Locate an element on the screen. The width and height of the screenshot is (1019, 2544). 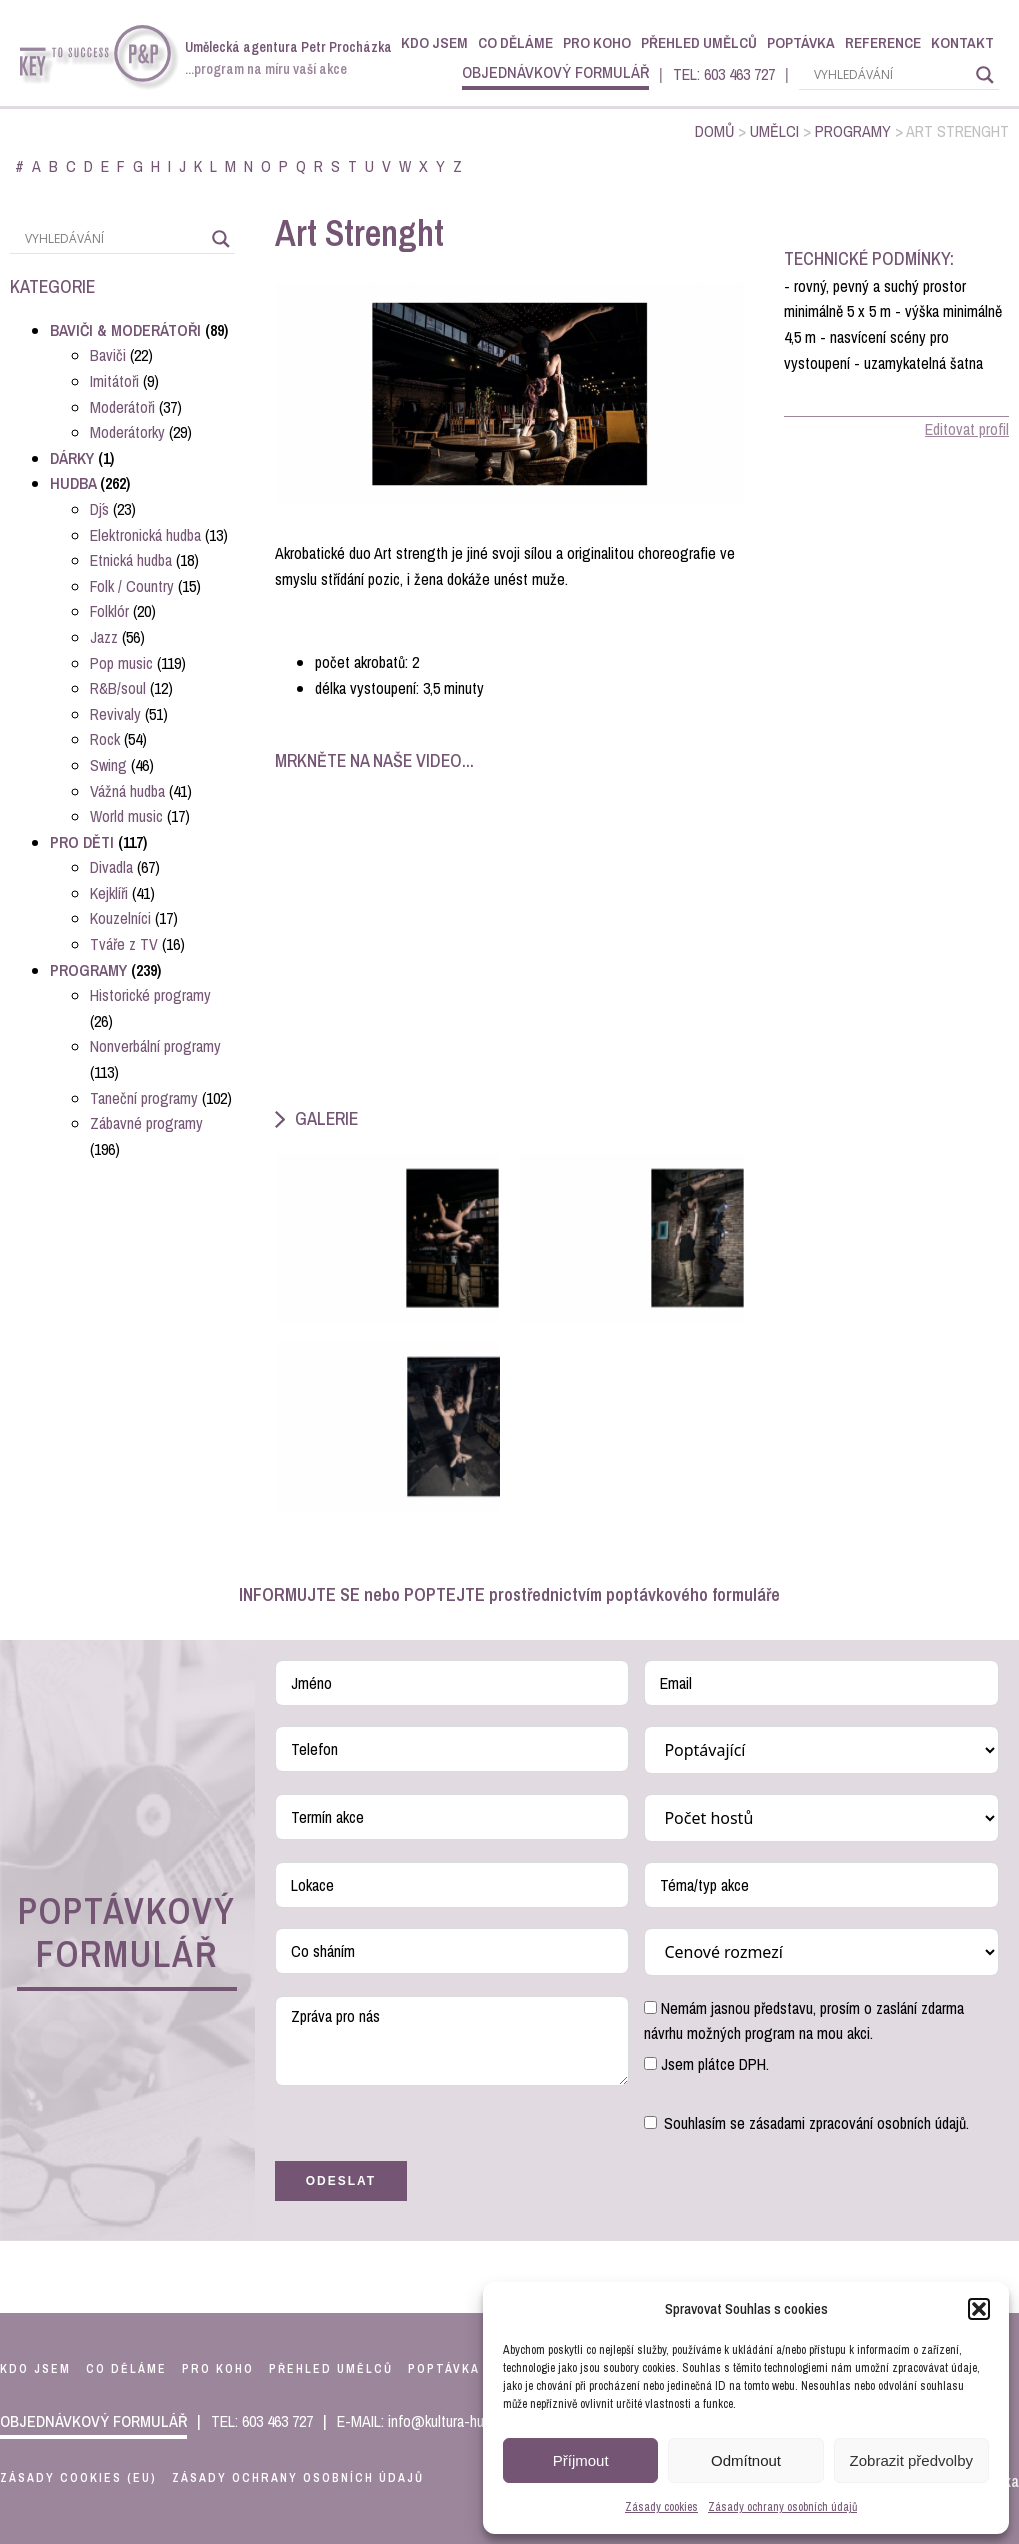
co děláme is located at coordinates (126, 2369).